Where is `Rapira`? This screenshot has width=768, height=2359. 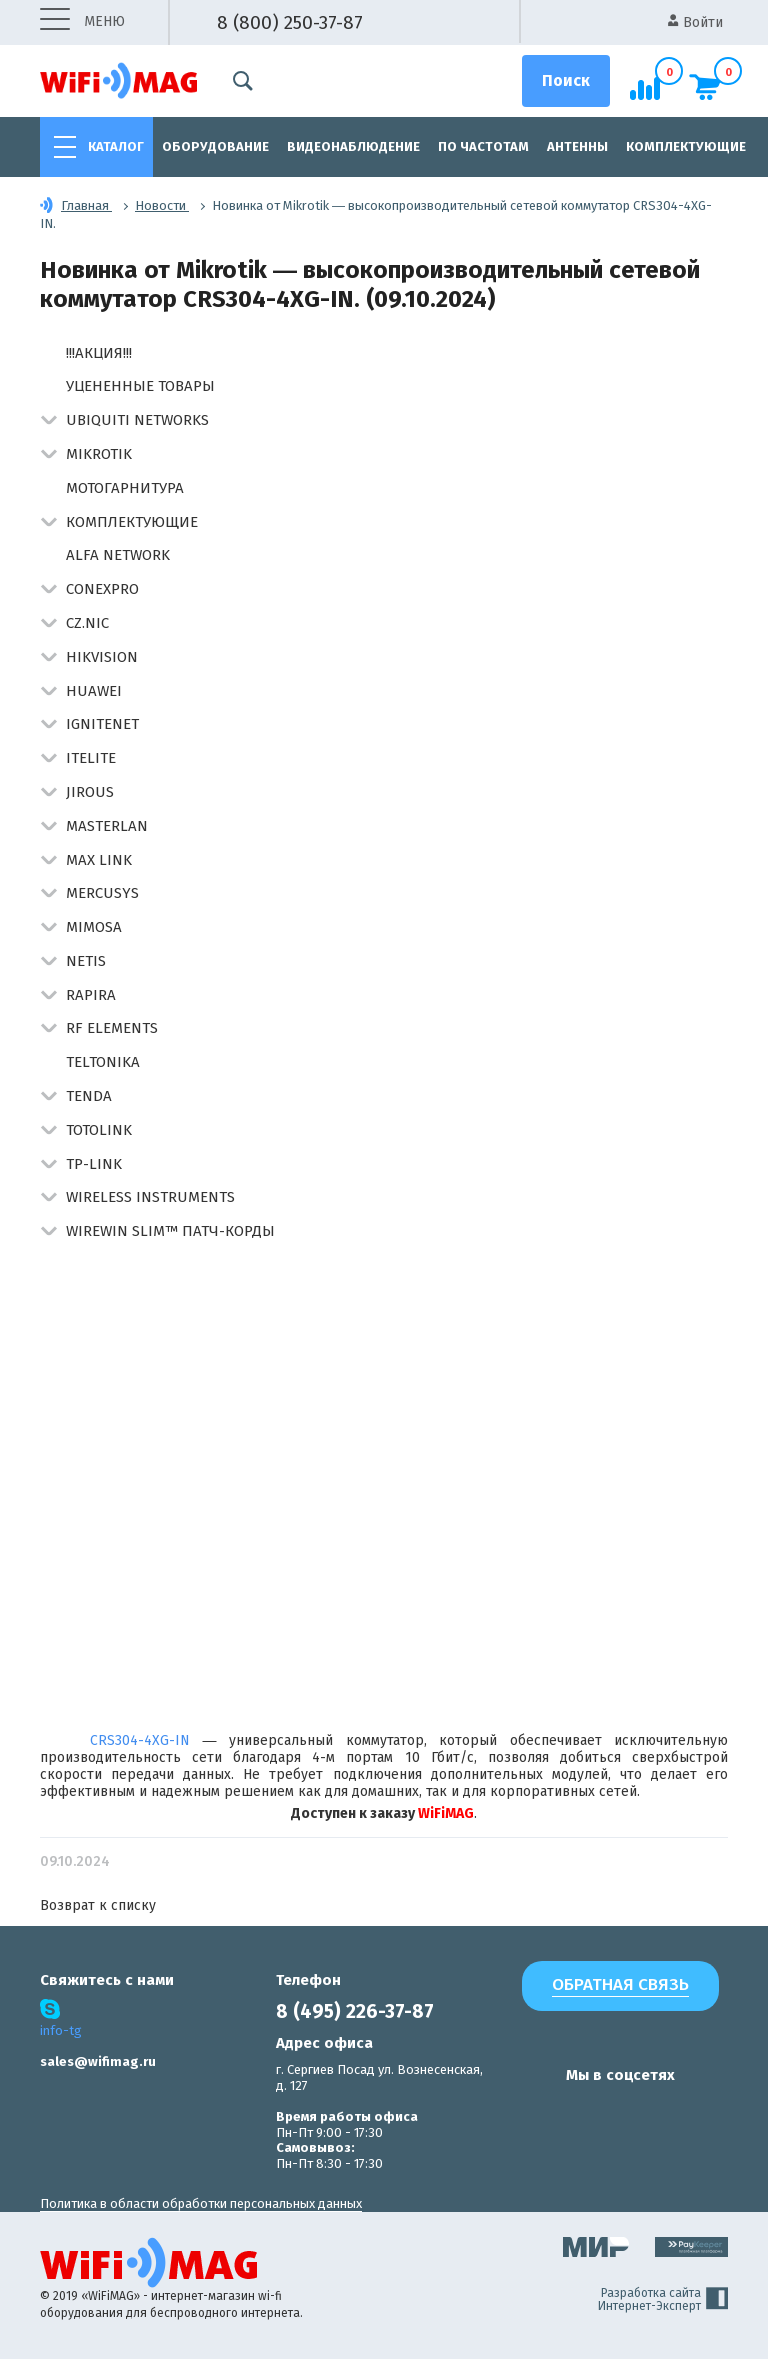 Rapira is located at coordinates (91, 995).